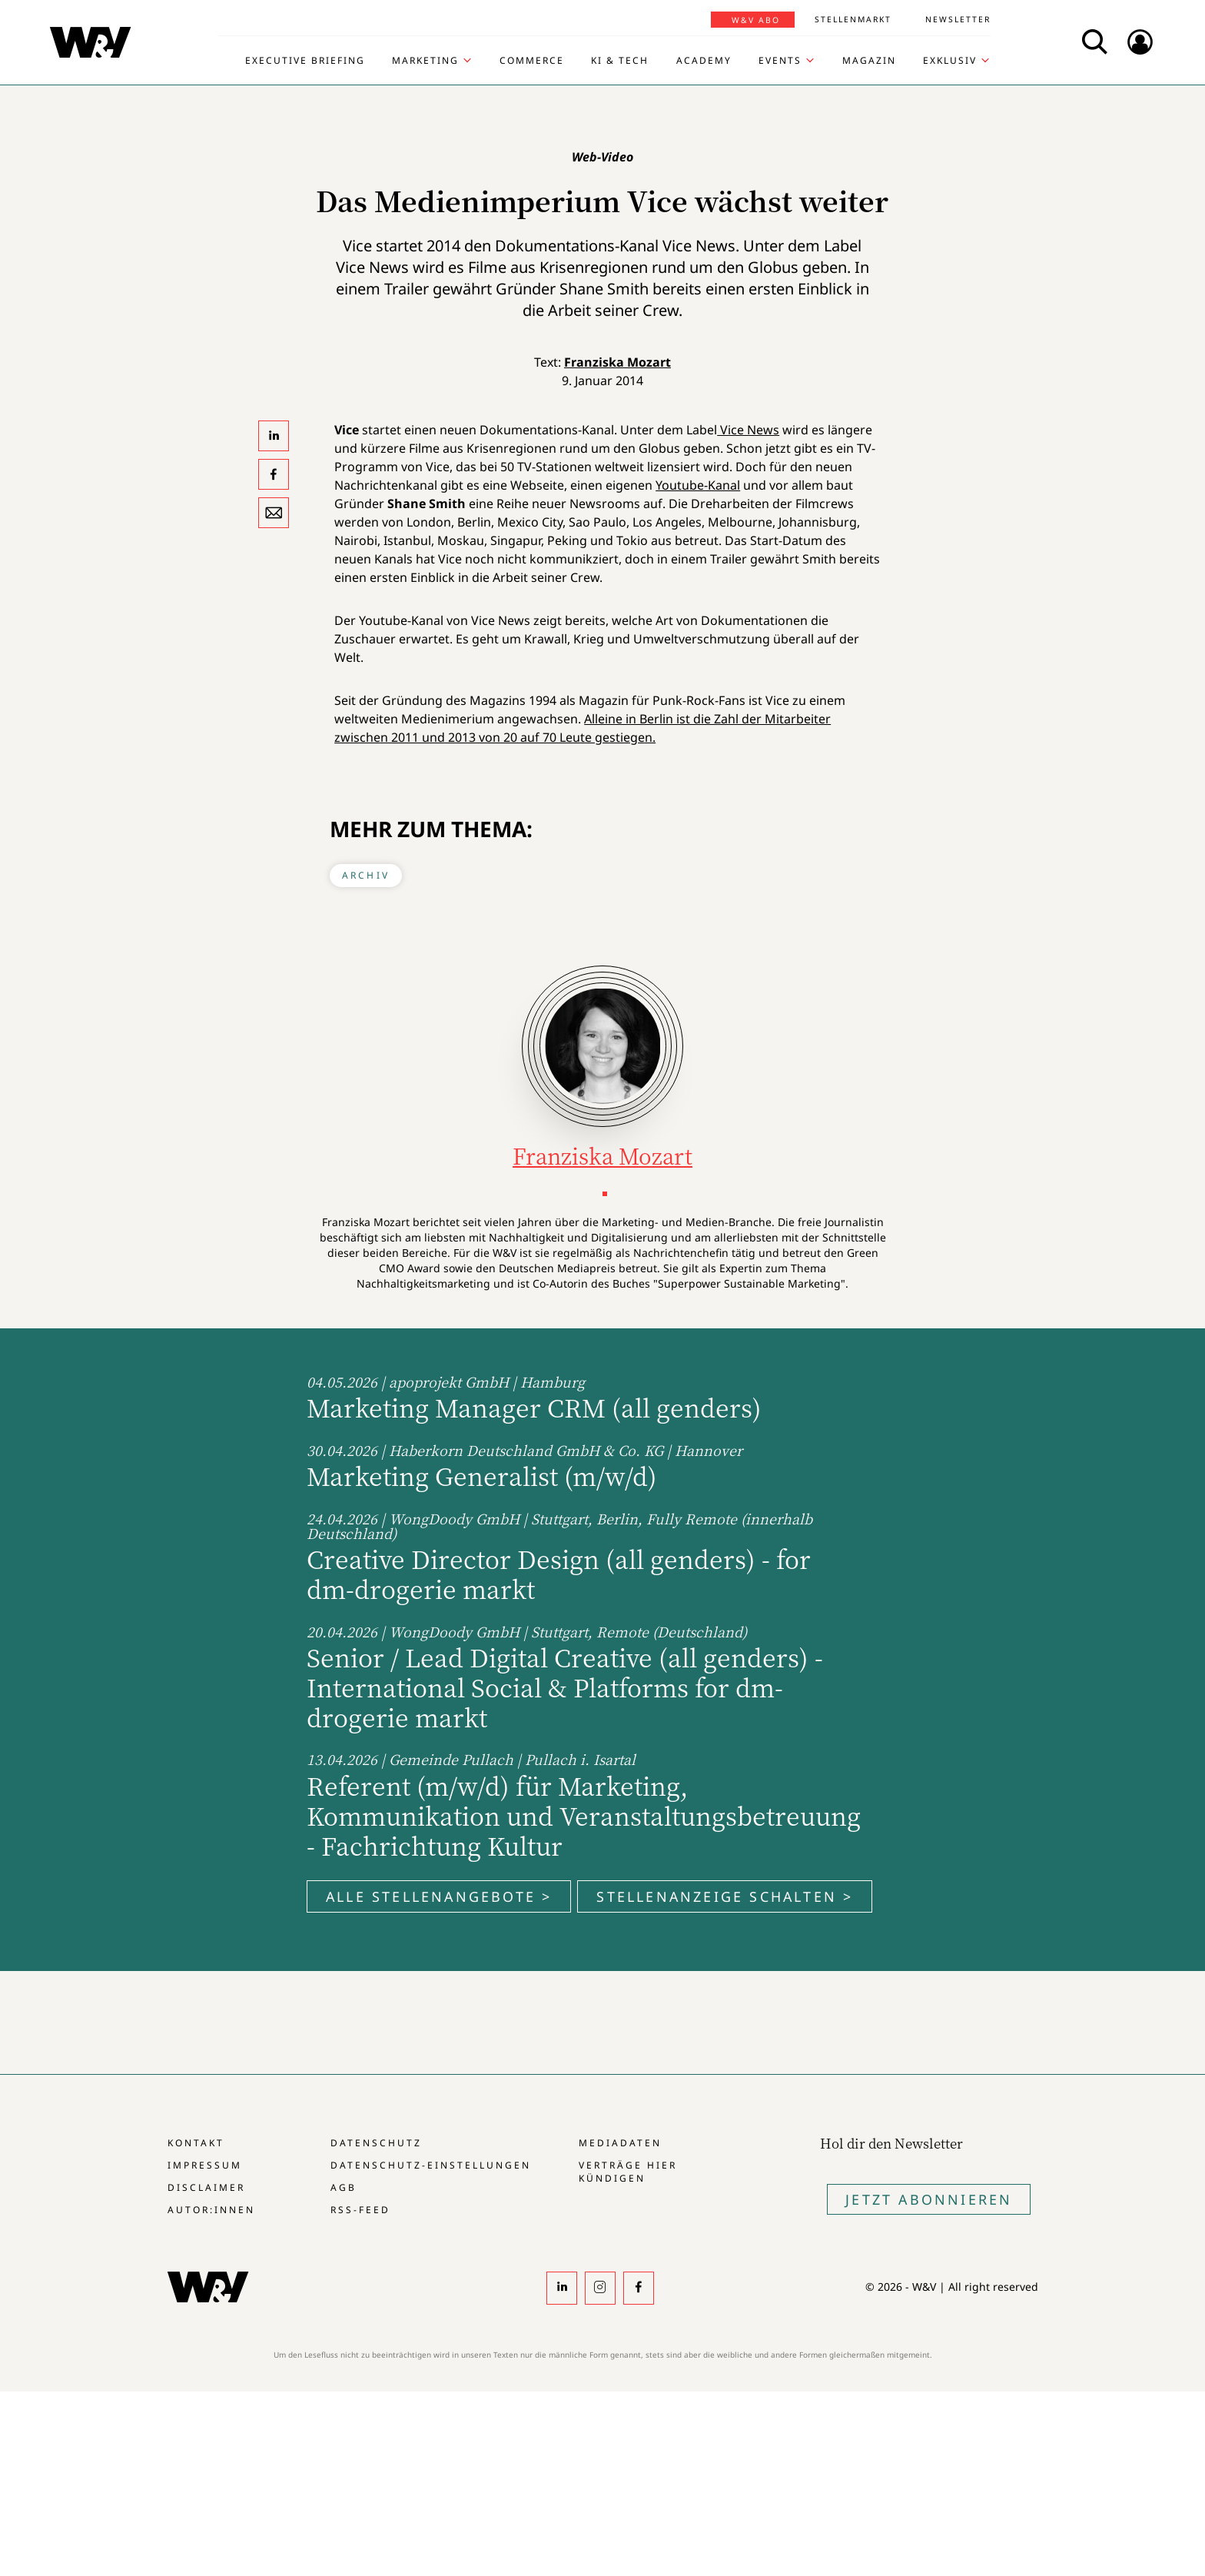 The width and height of the screenshot is (1205, 2576). What do you see at coordinates (532, 61) in the screenshot?
I see `Commerce` at bounding box center [532, 61].